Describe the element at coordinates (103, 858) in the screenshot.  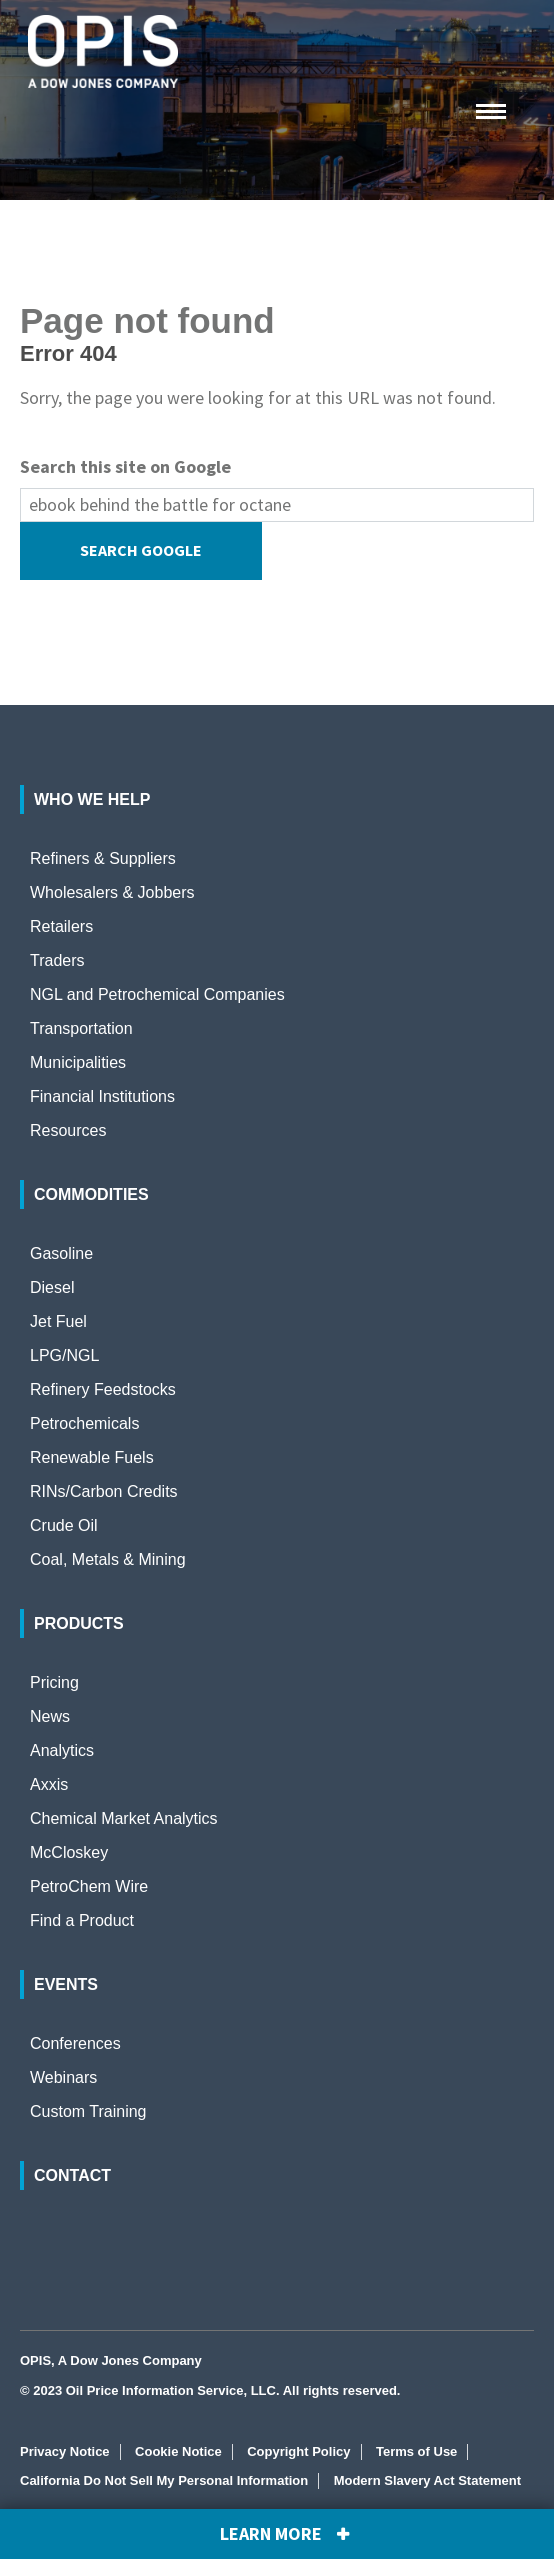
I see `Refiners & Suppliers [menuitem]` at that location.